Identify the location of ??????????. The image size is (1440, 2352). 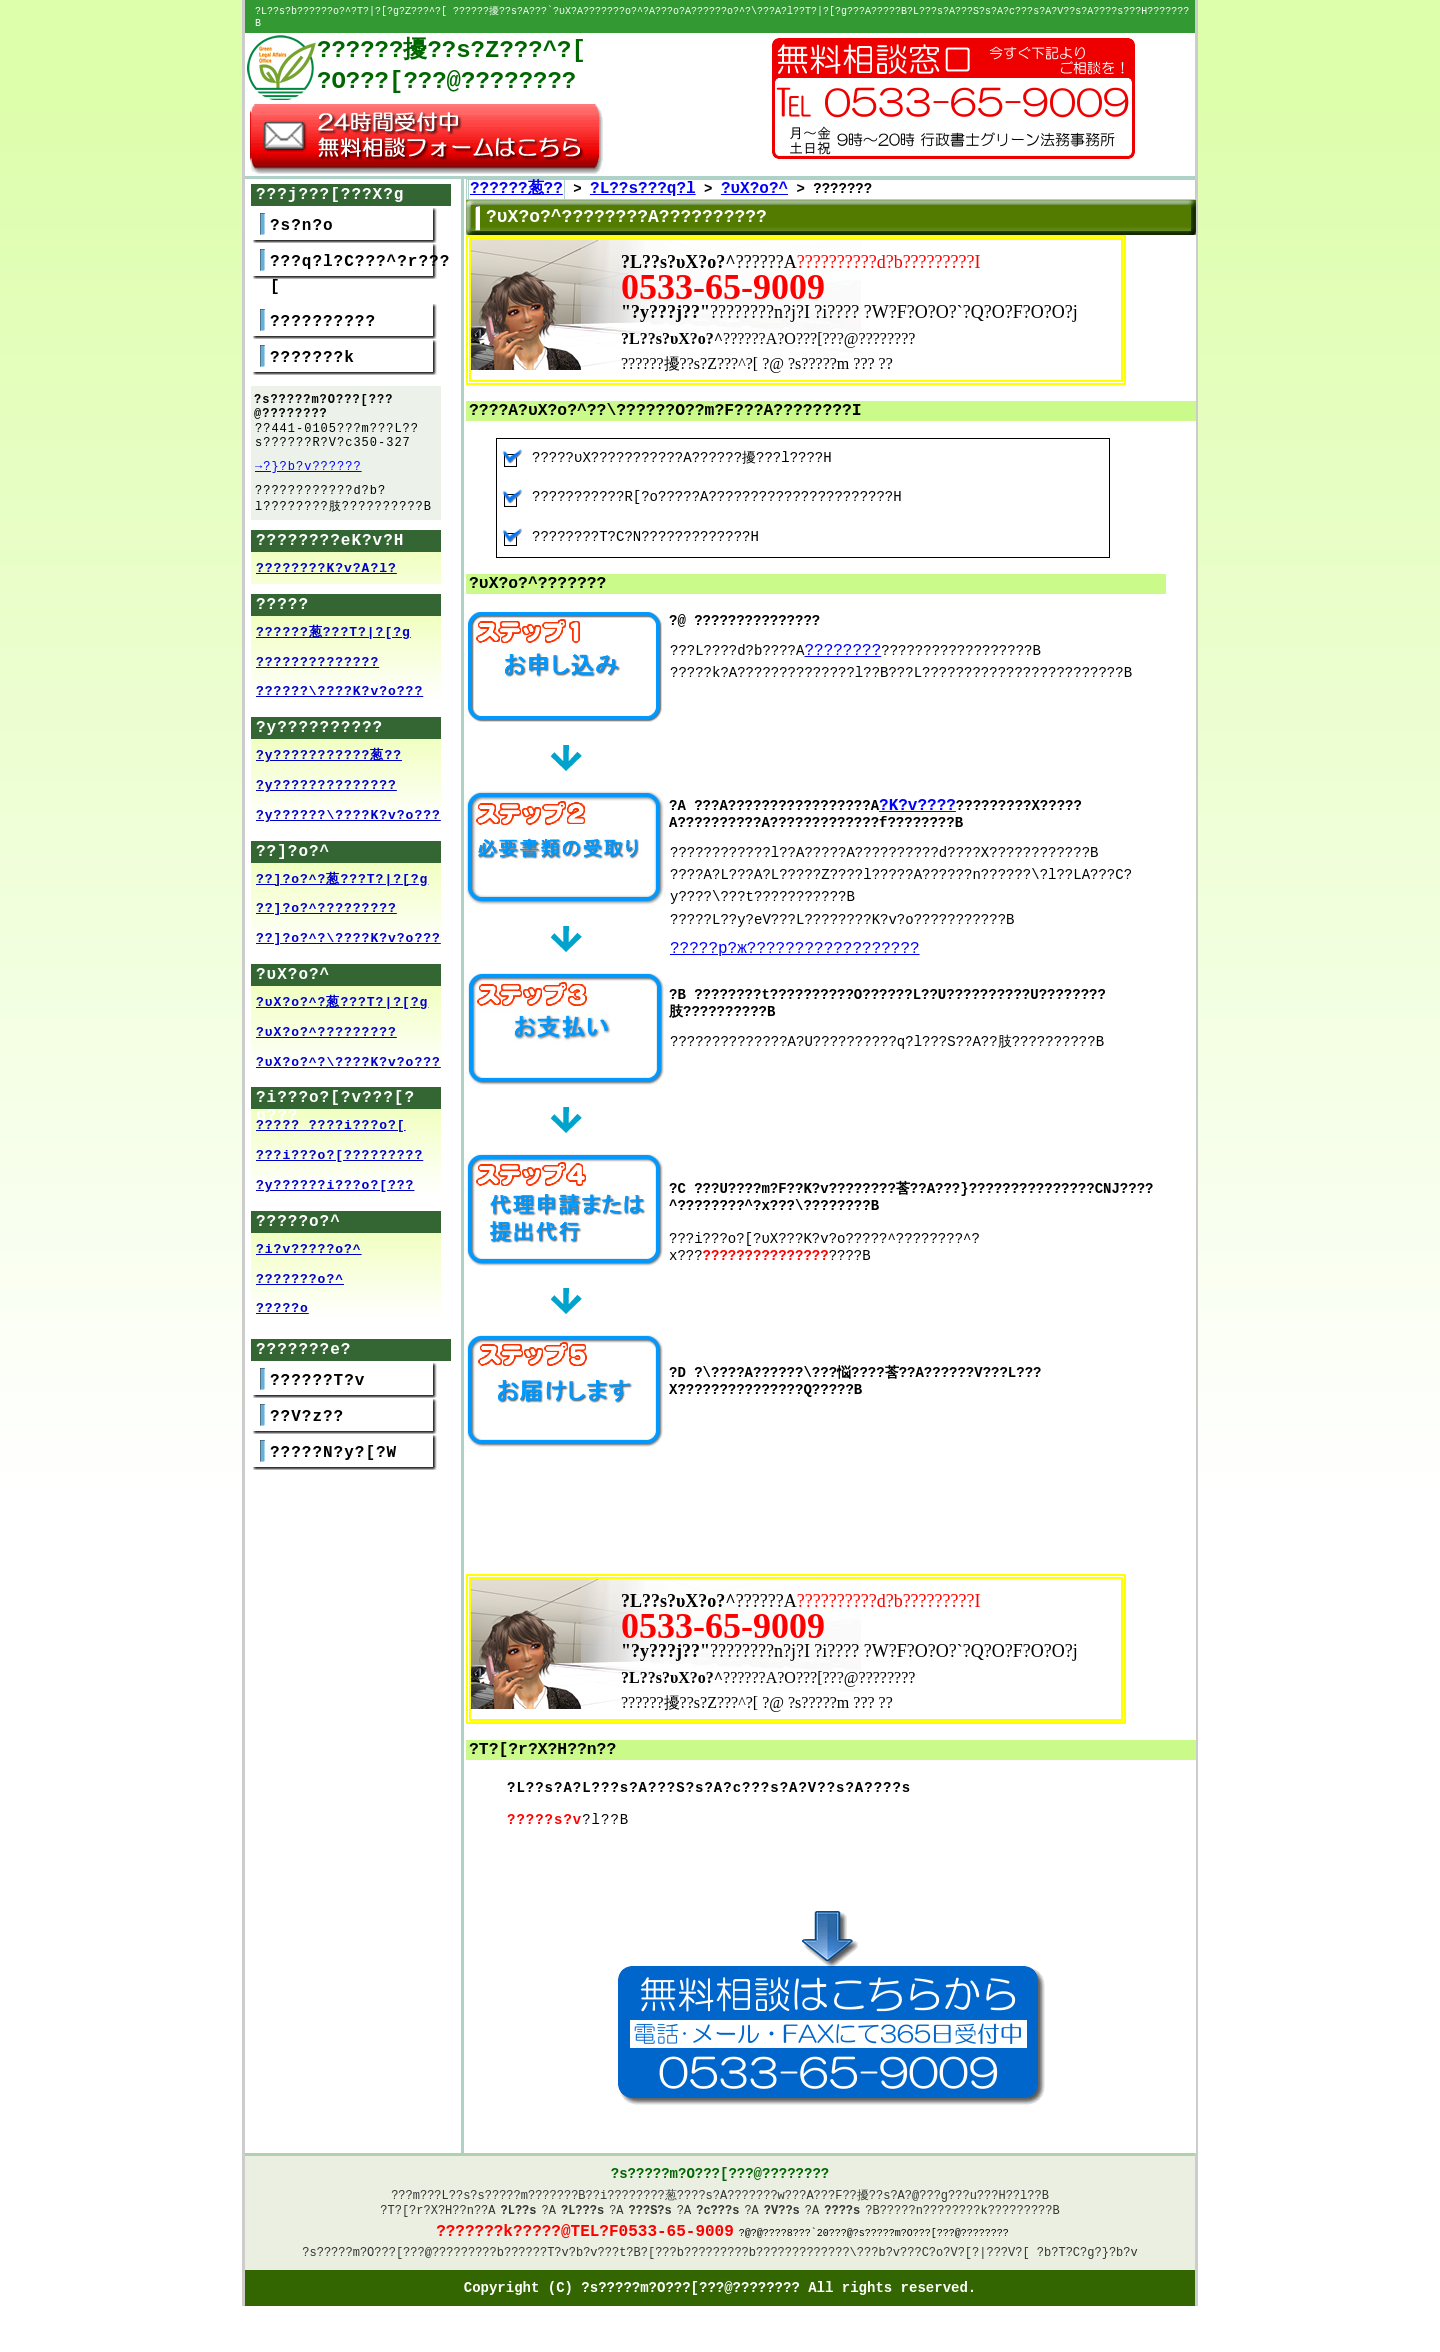
(323, 312).